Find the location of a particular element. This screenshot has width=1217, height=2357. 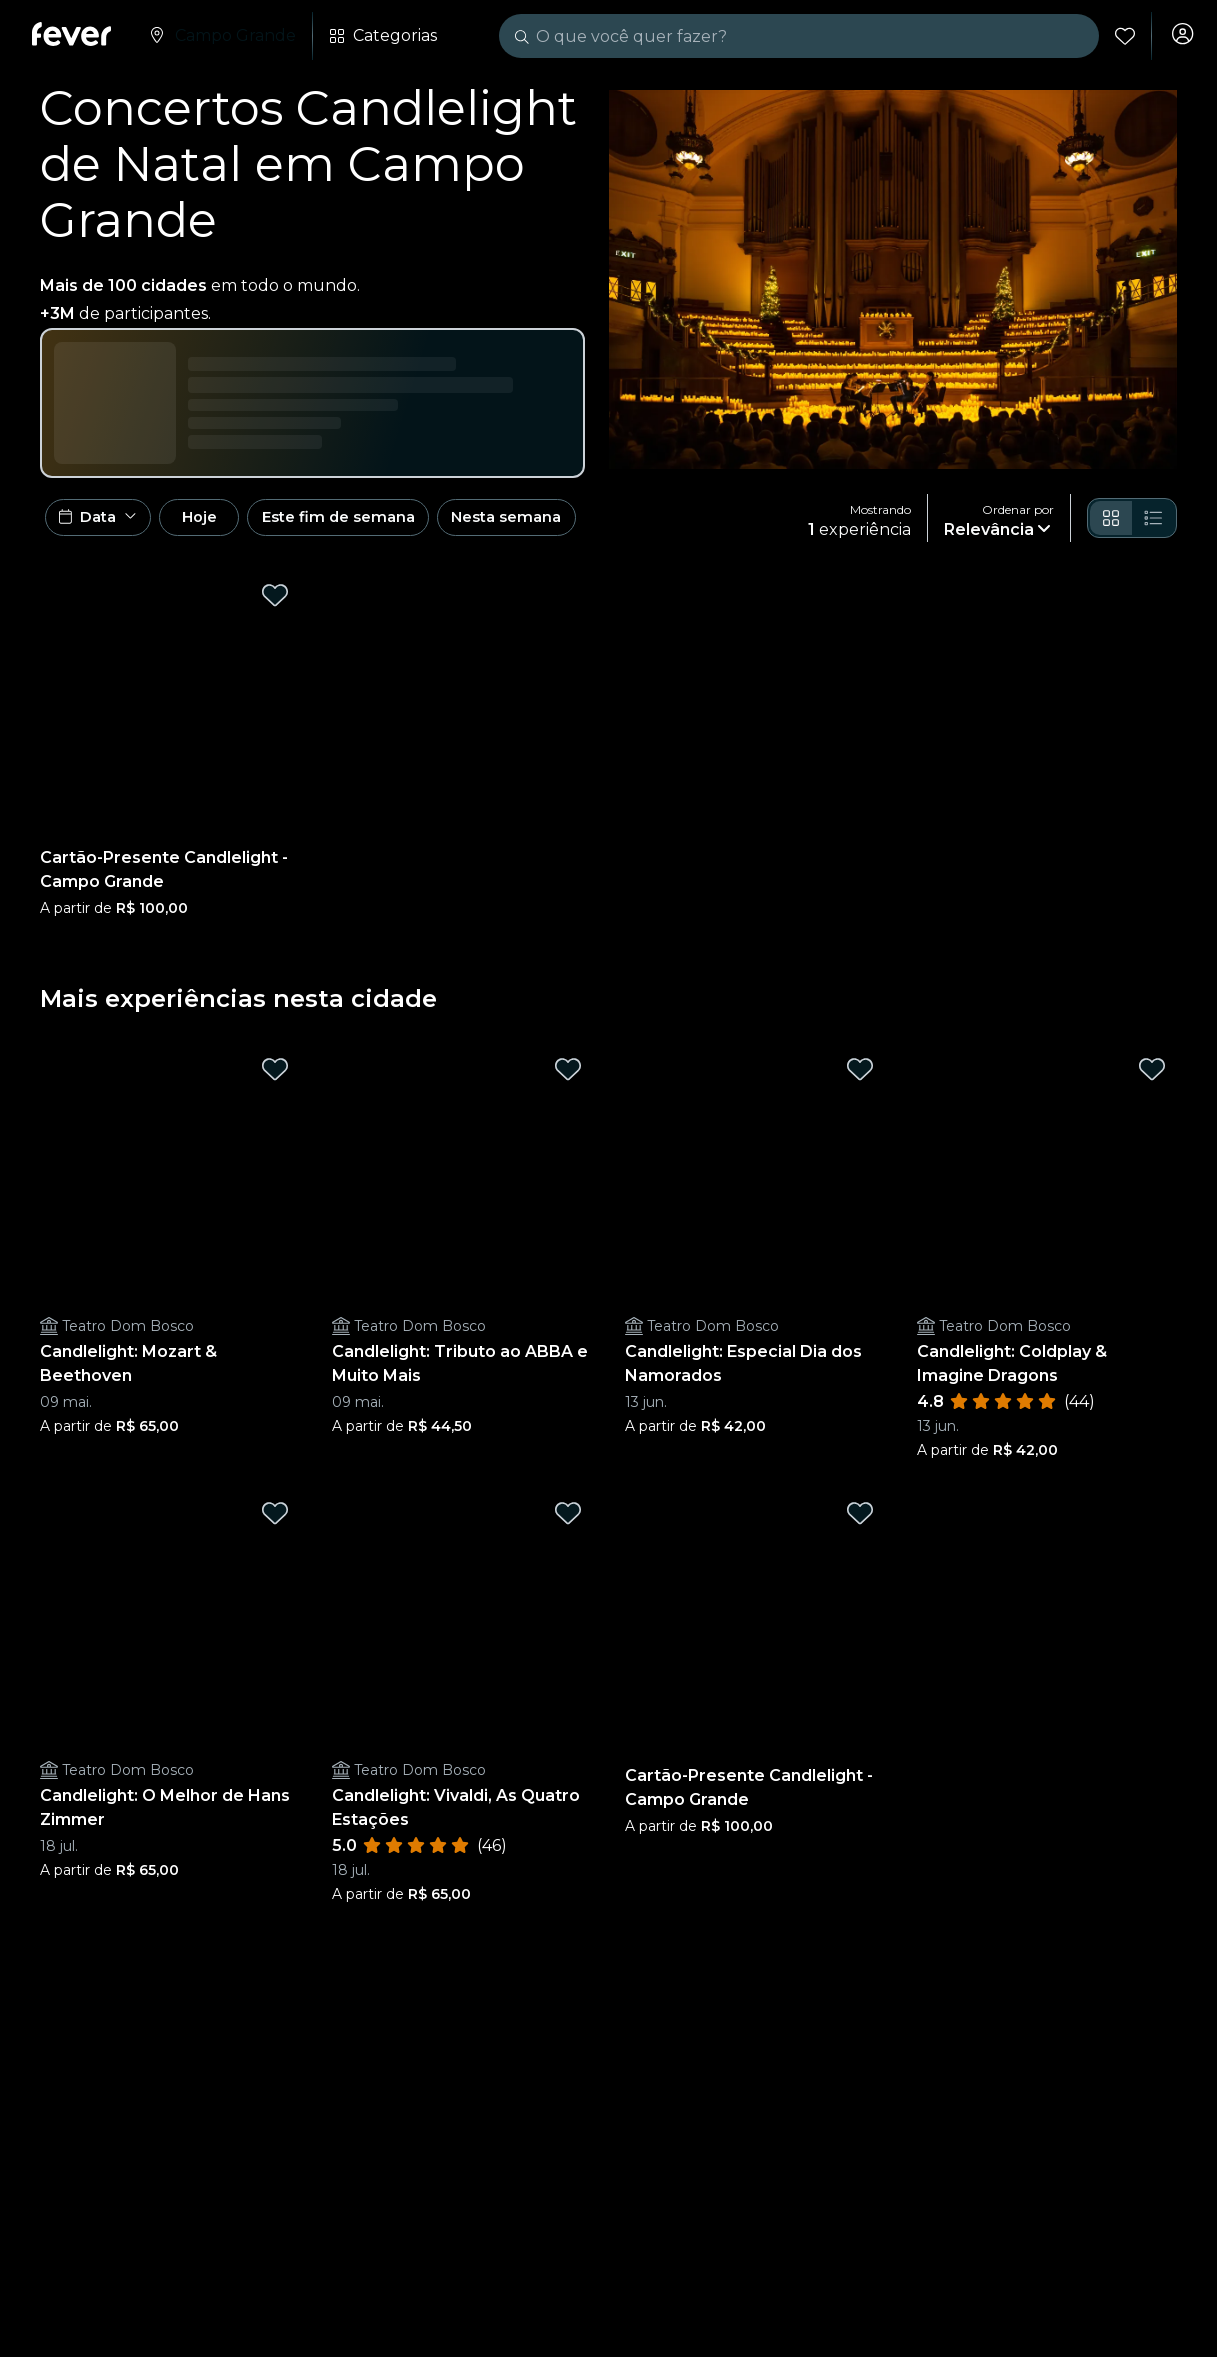

[Mark Candlelight: Mozart & Beethoven as favorite] is located at coordinates (275, 1079).